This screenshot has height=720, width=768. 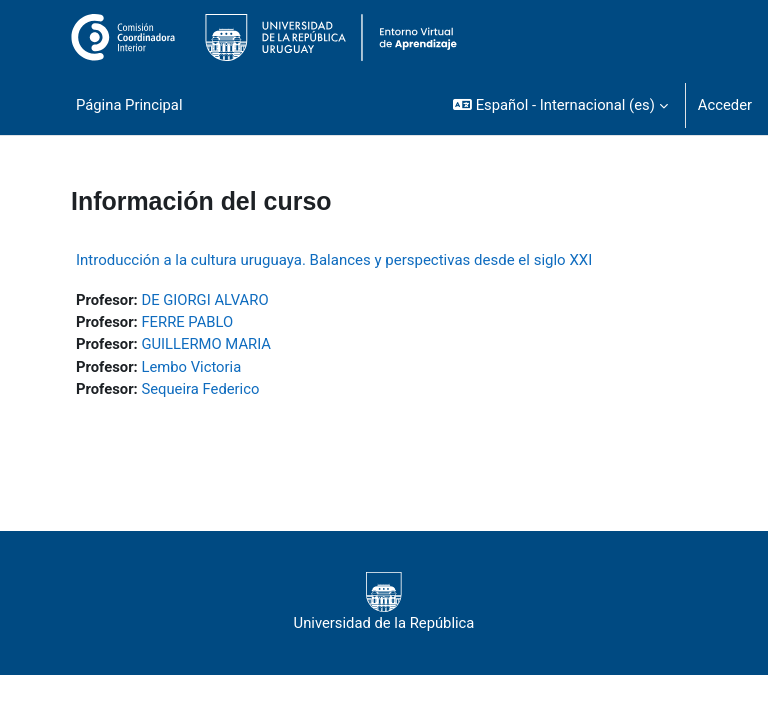 I want to click on Acceder, so click(x=725, y=105).